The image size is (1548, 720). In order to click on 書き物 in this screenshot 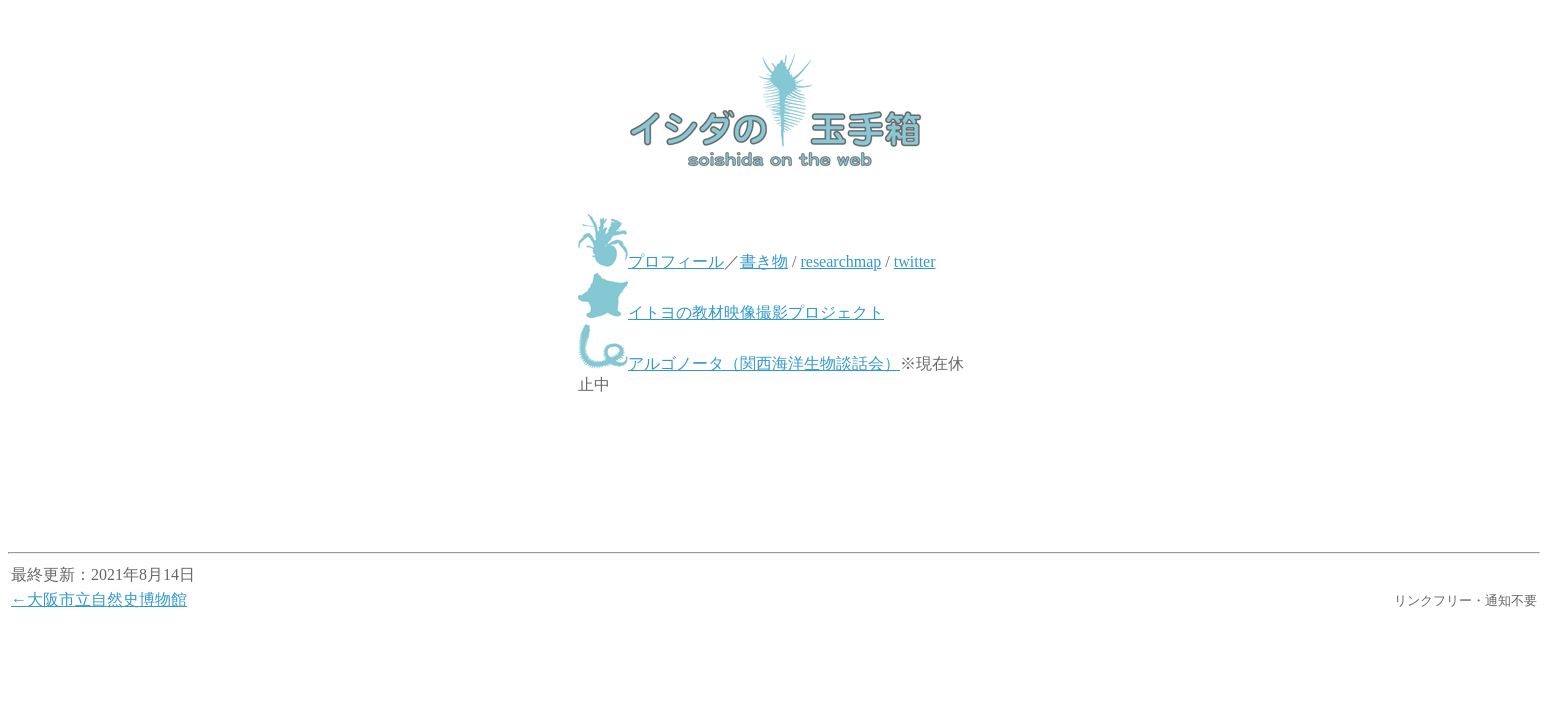, I will do `click(764, 261)`.